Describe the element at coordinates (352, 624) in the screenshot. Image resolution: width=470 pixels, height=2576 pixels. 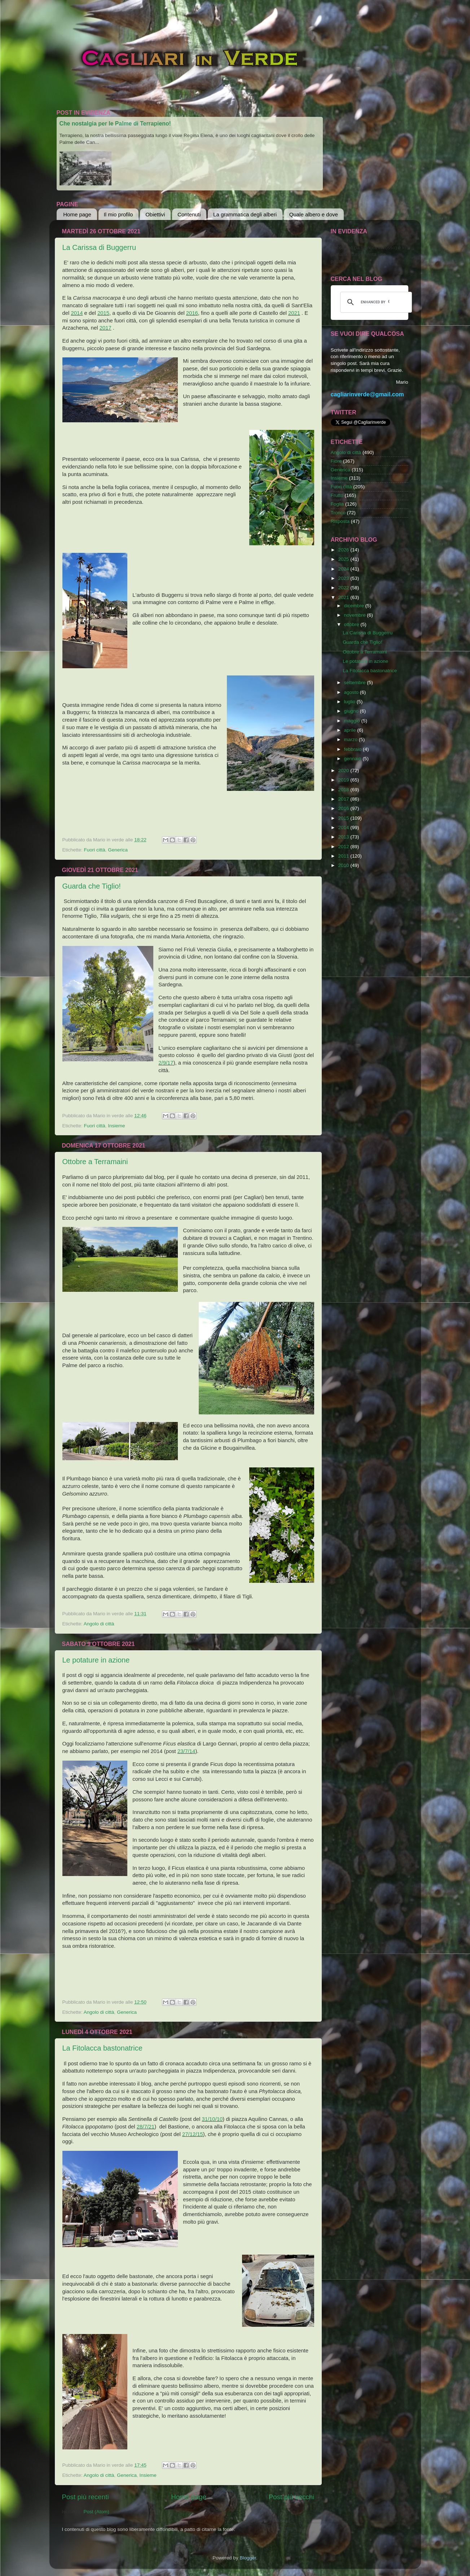
I see `ottobre` at that location.